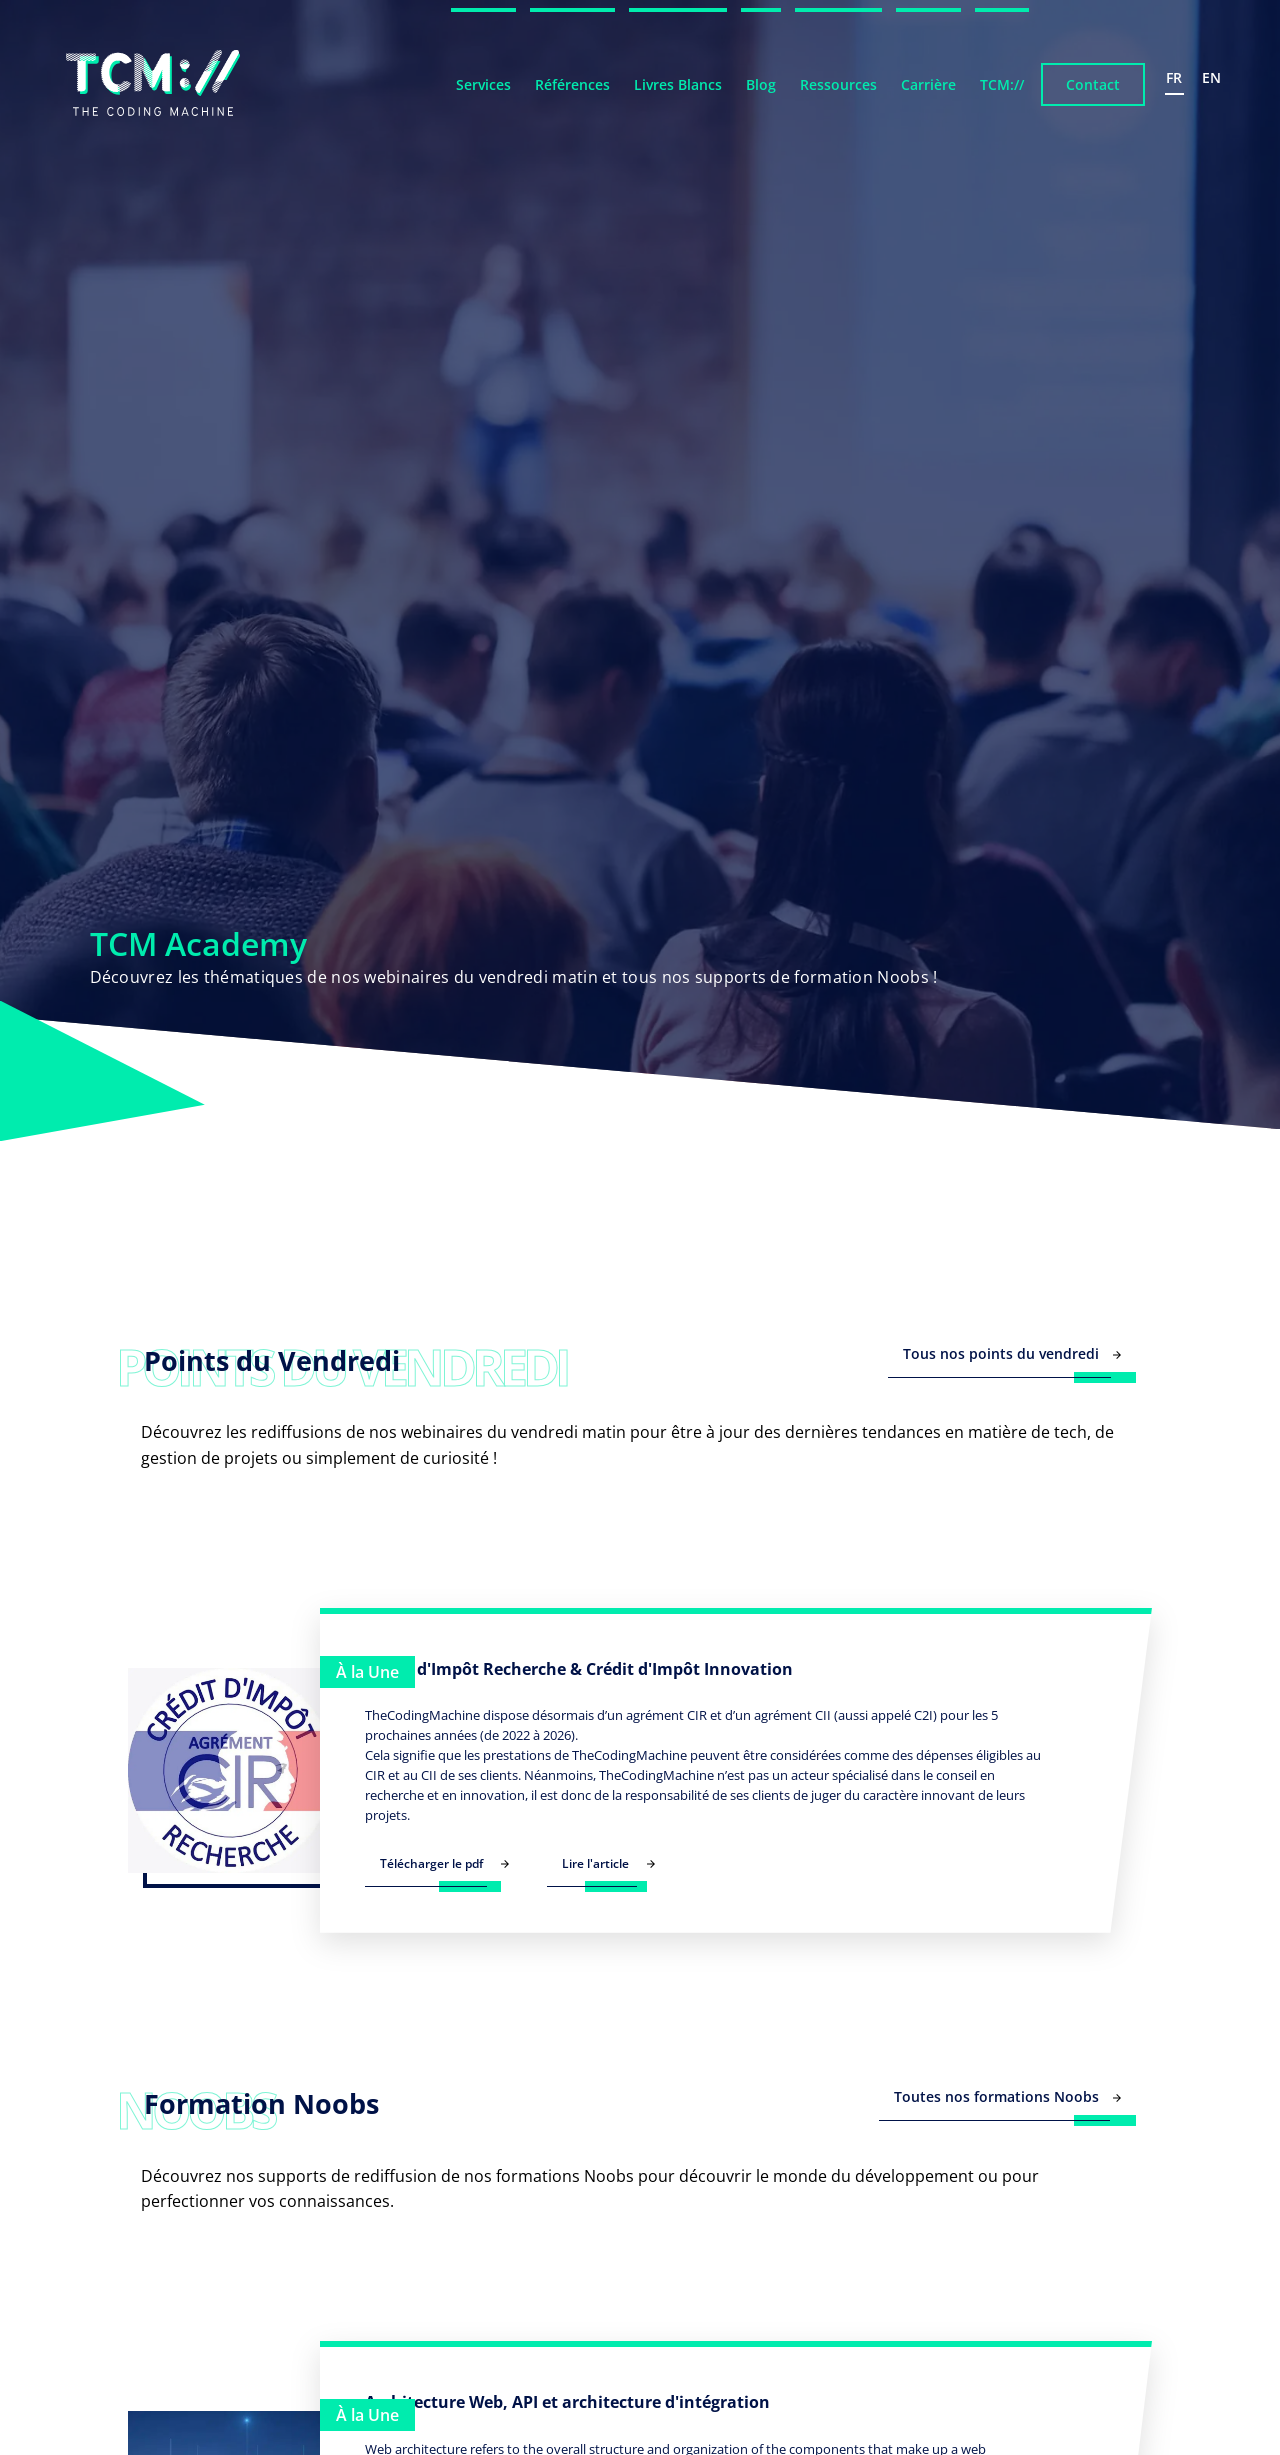  I want to click on Blog, so click(761, 84).